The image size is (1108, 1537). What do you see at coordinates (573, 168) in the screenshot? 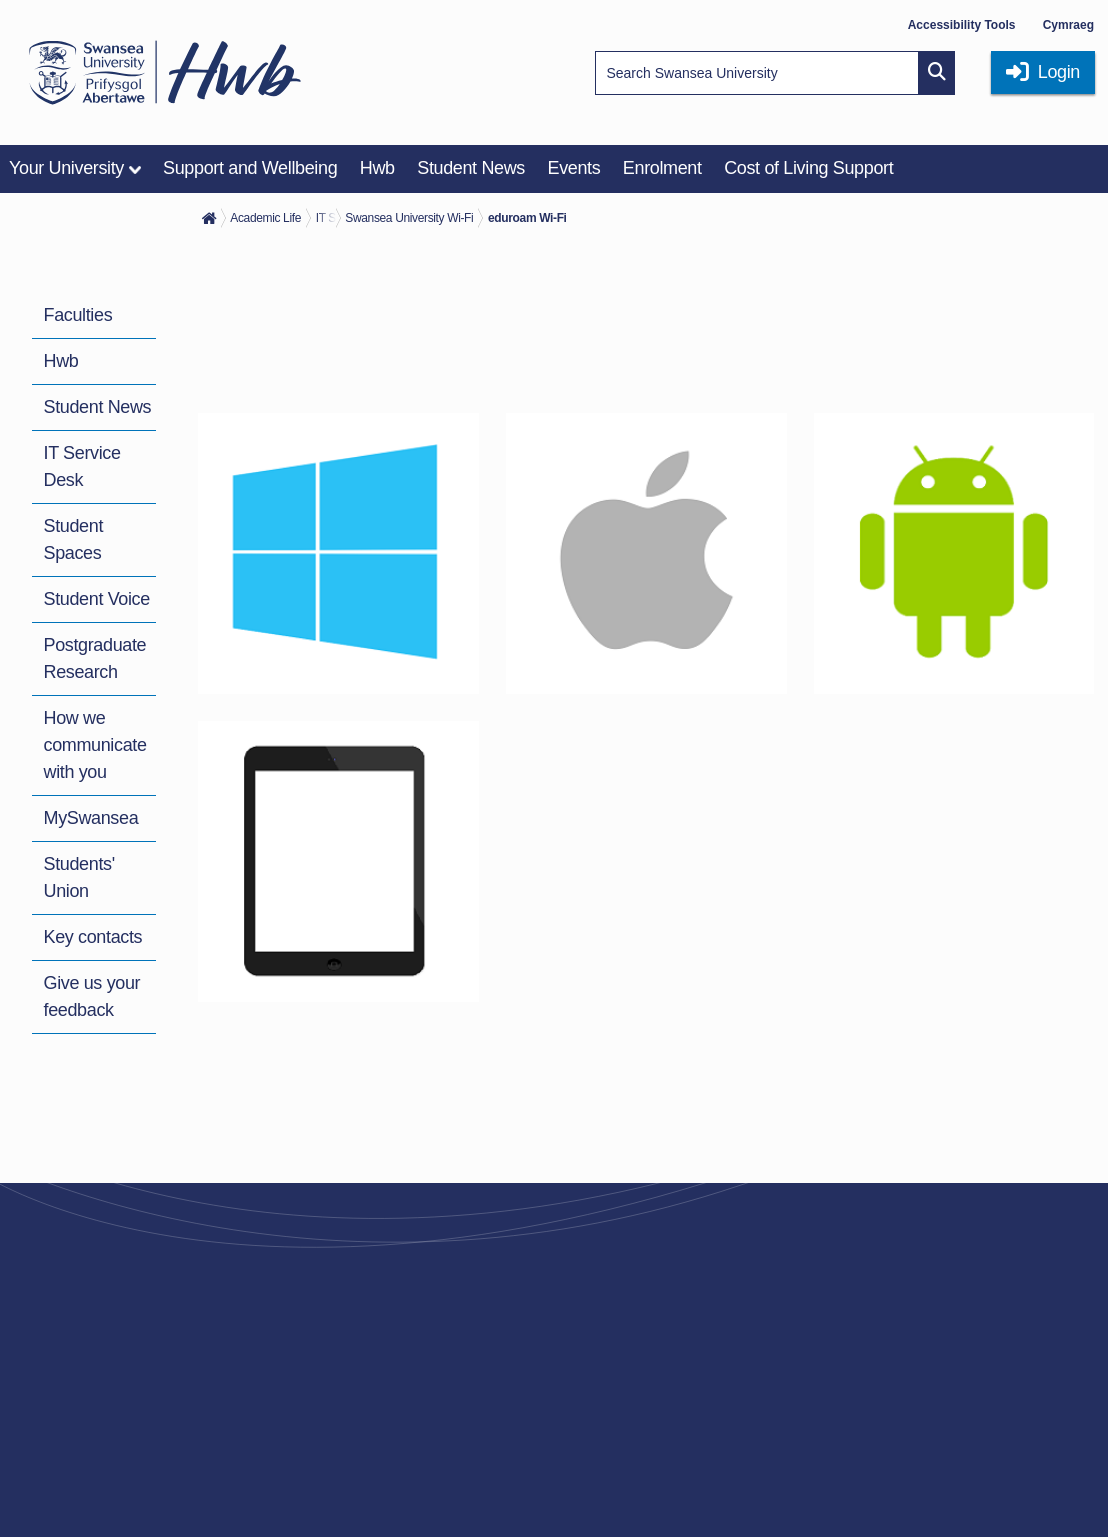
I see `Events [menuitem]` at bounding box center [573, 168].